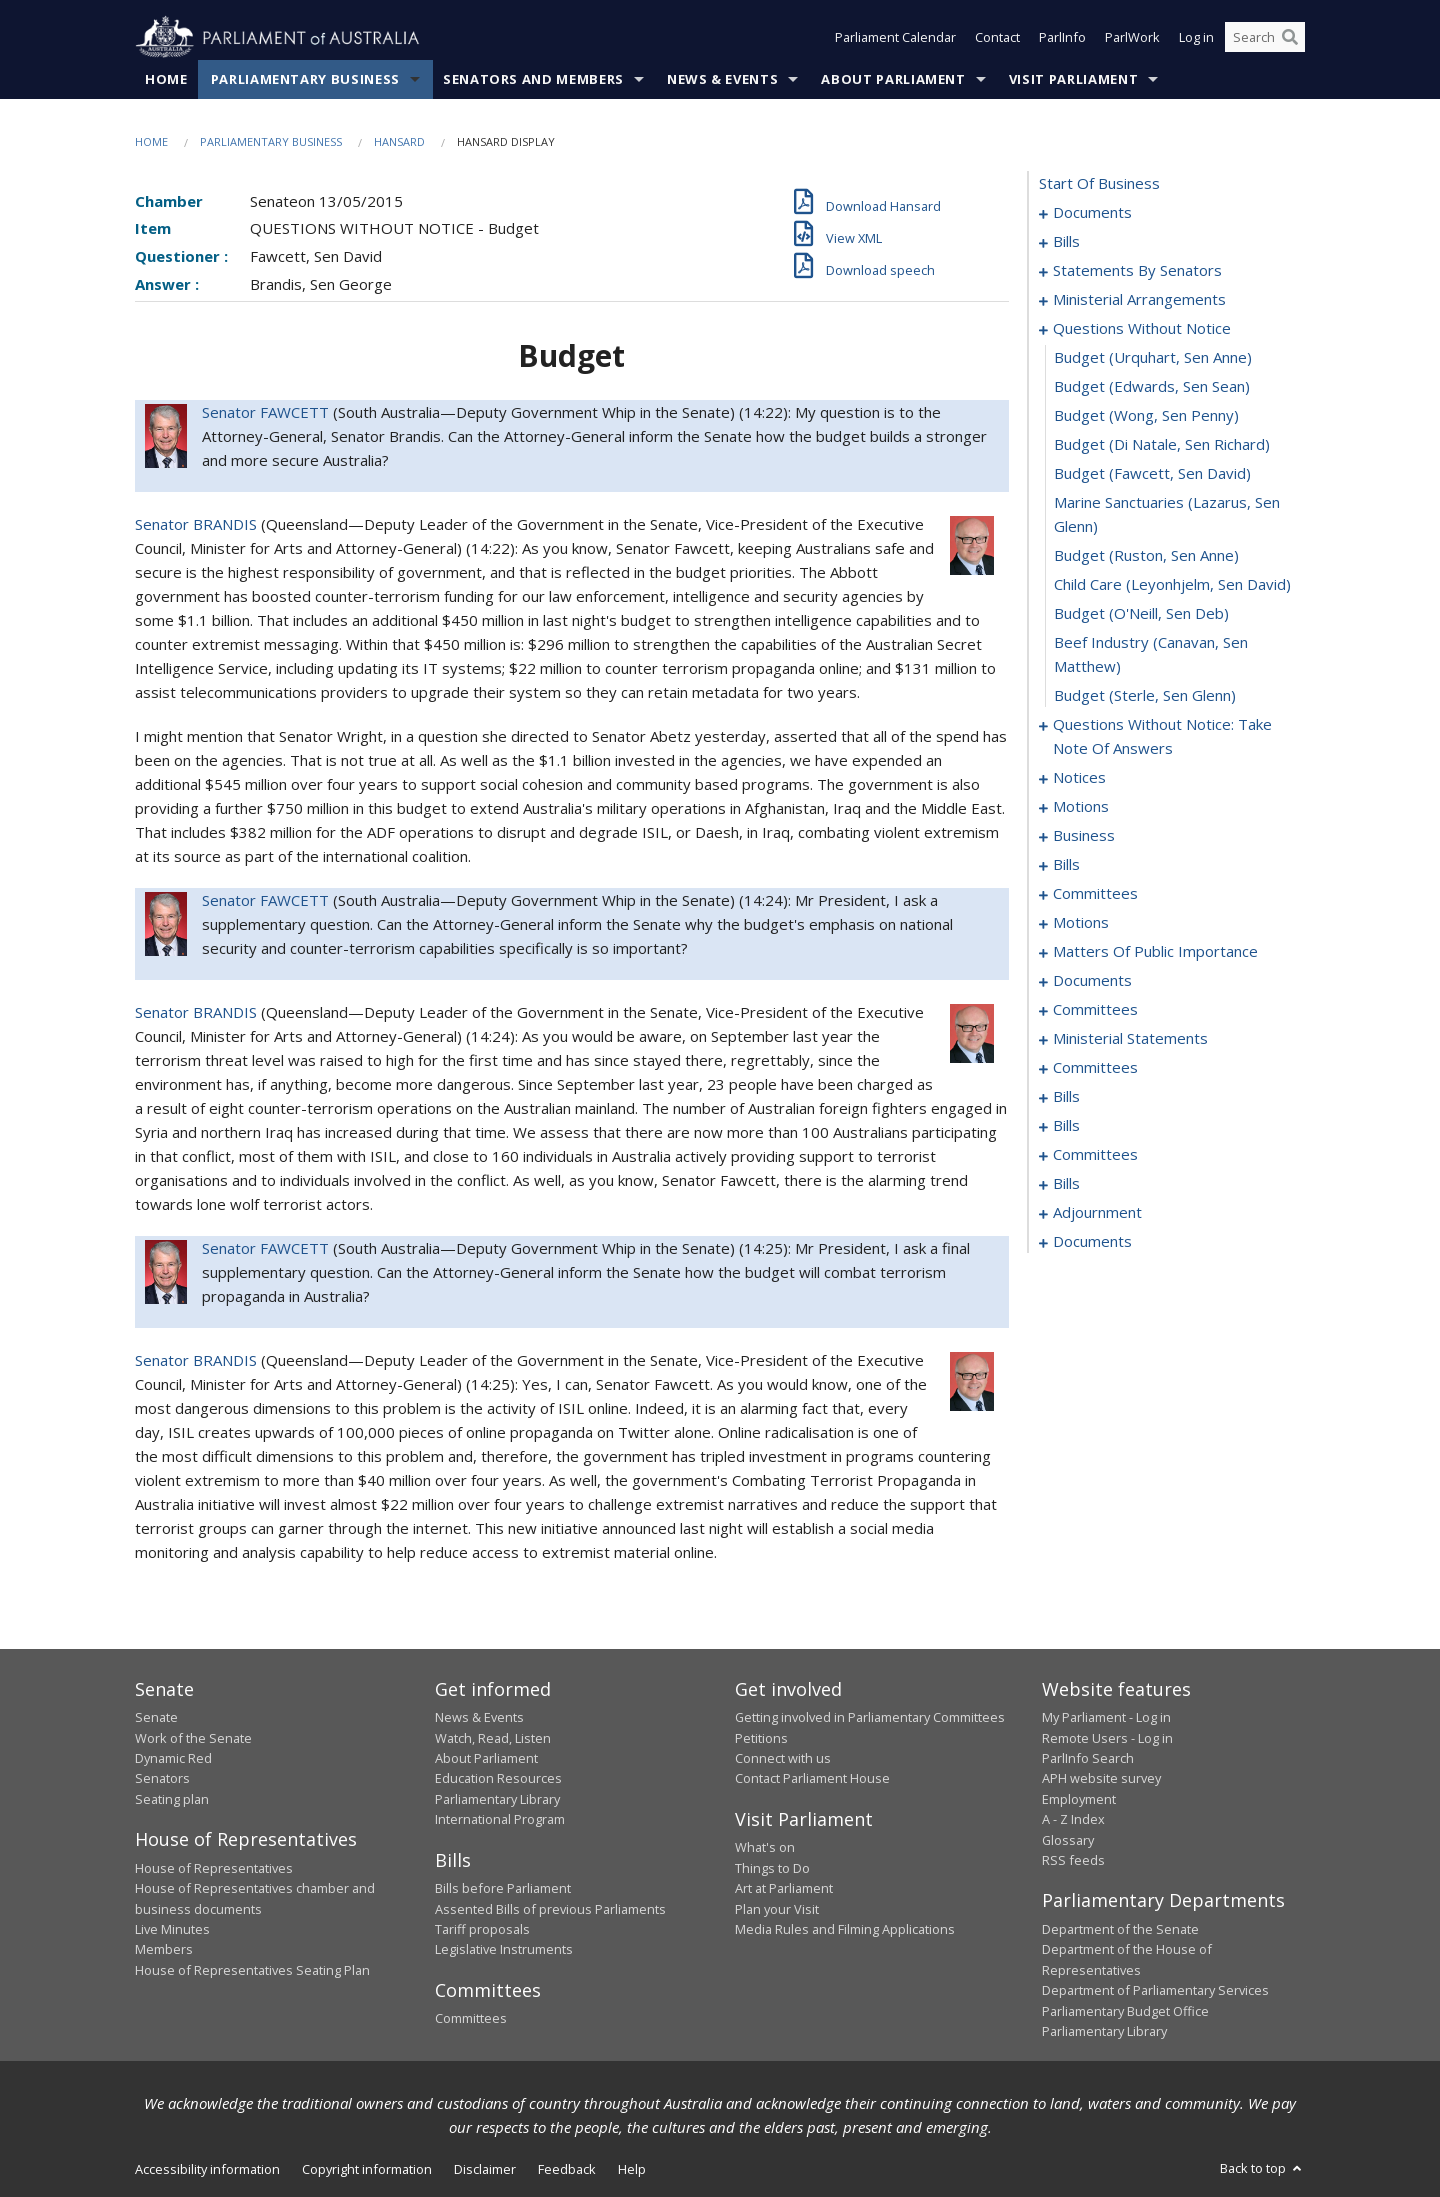  I want to click on About Parliament, so click(893, 79).